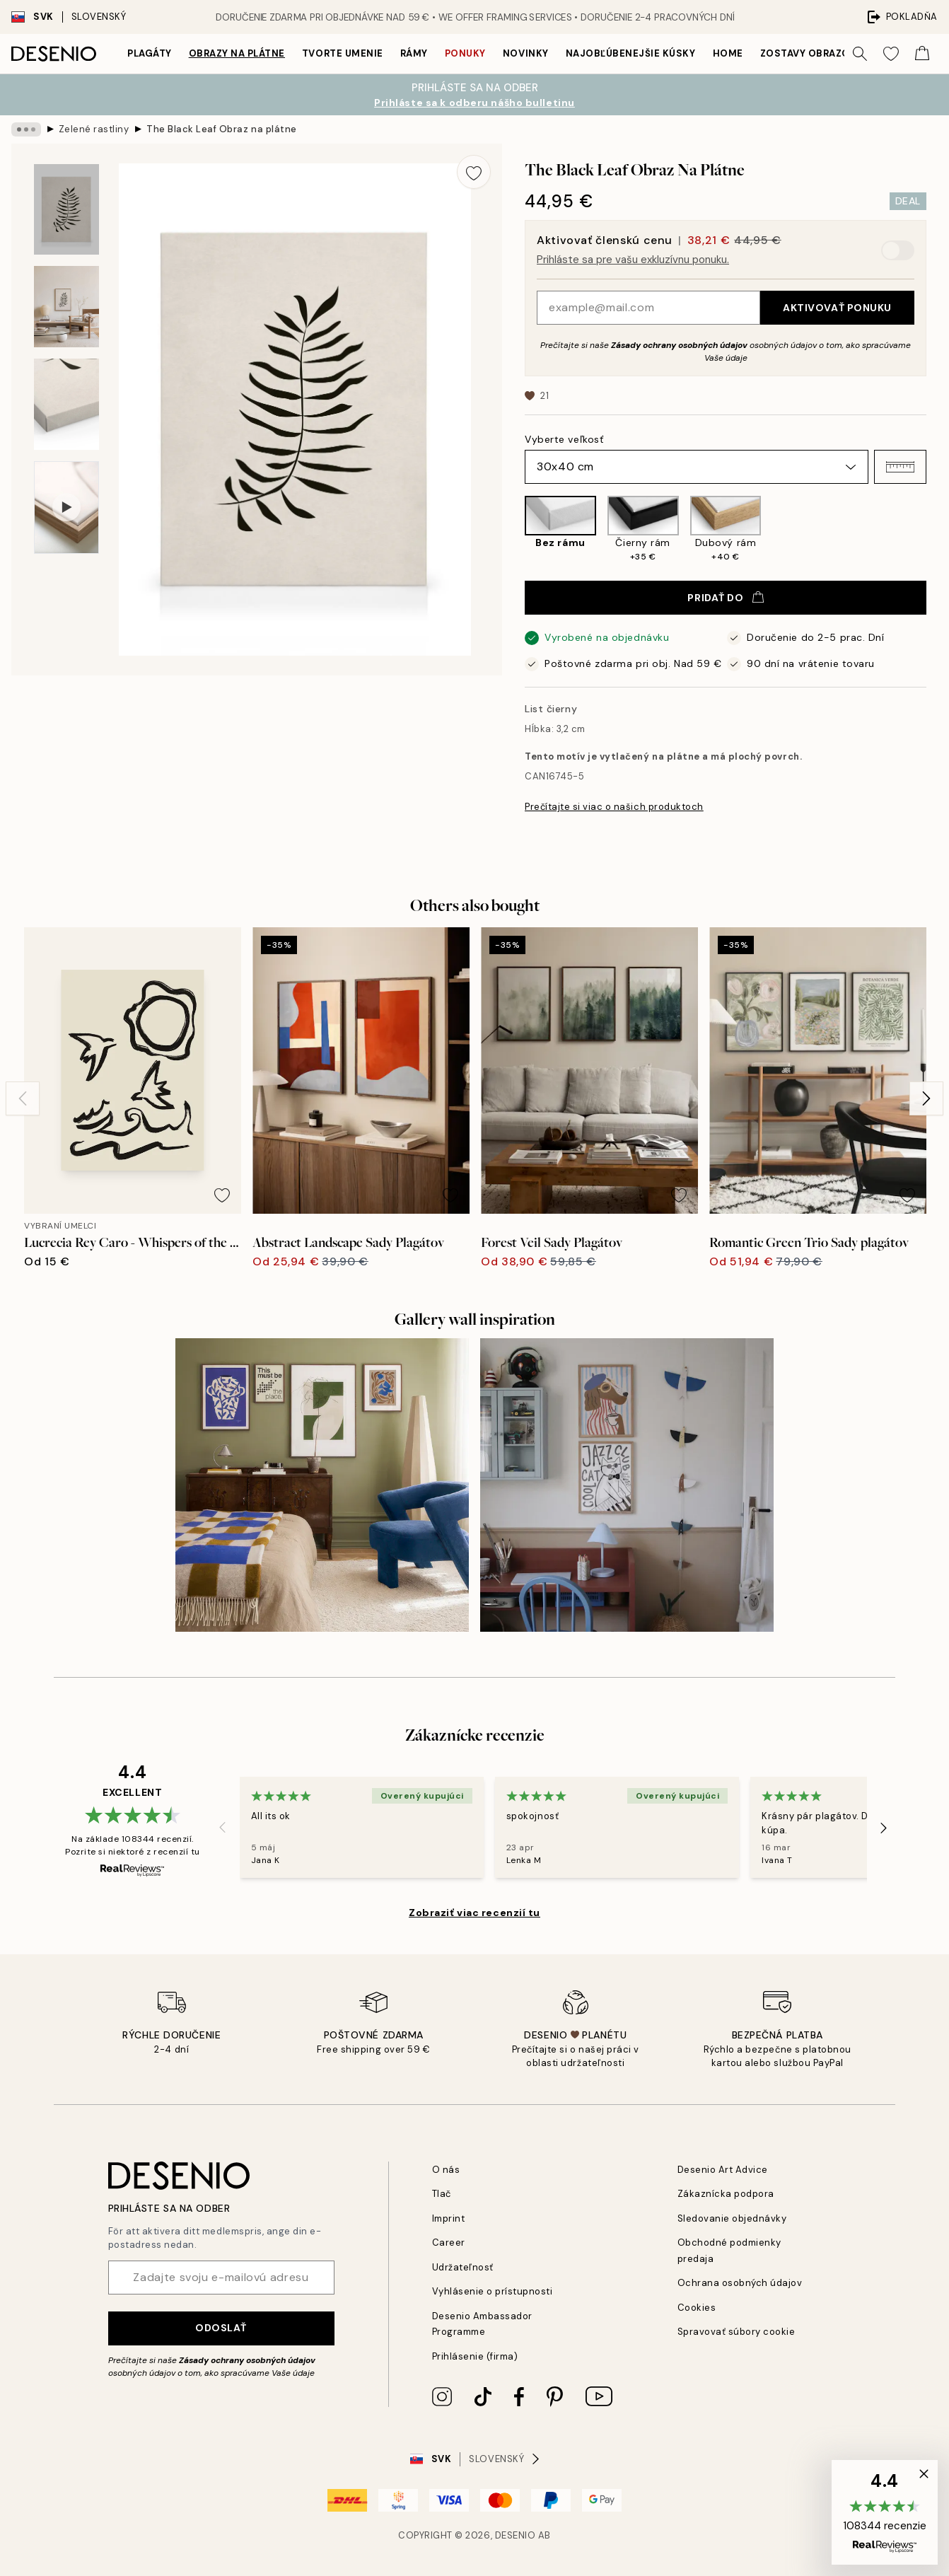 This screenshot has width=949, height=2576. Describe the element at coordinates (441, 2194) in the screenshot. I see `Tlač` at that location.